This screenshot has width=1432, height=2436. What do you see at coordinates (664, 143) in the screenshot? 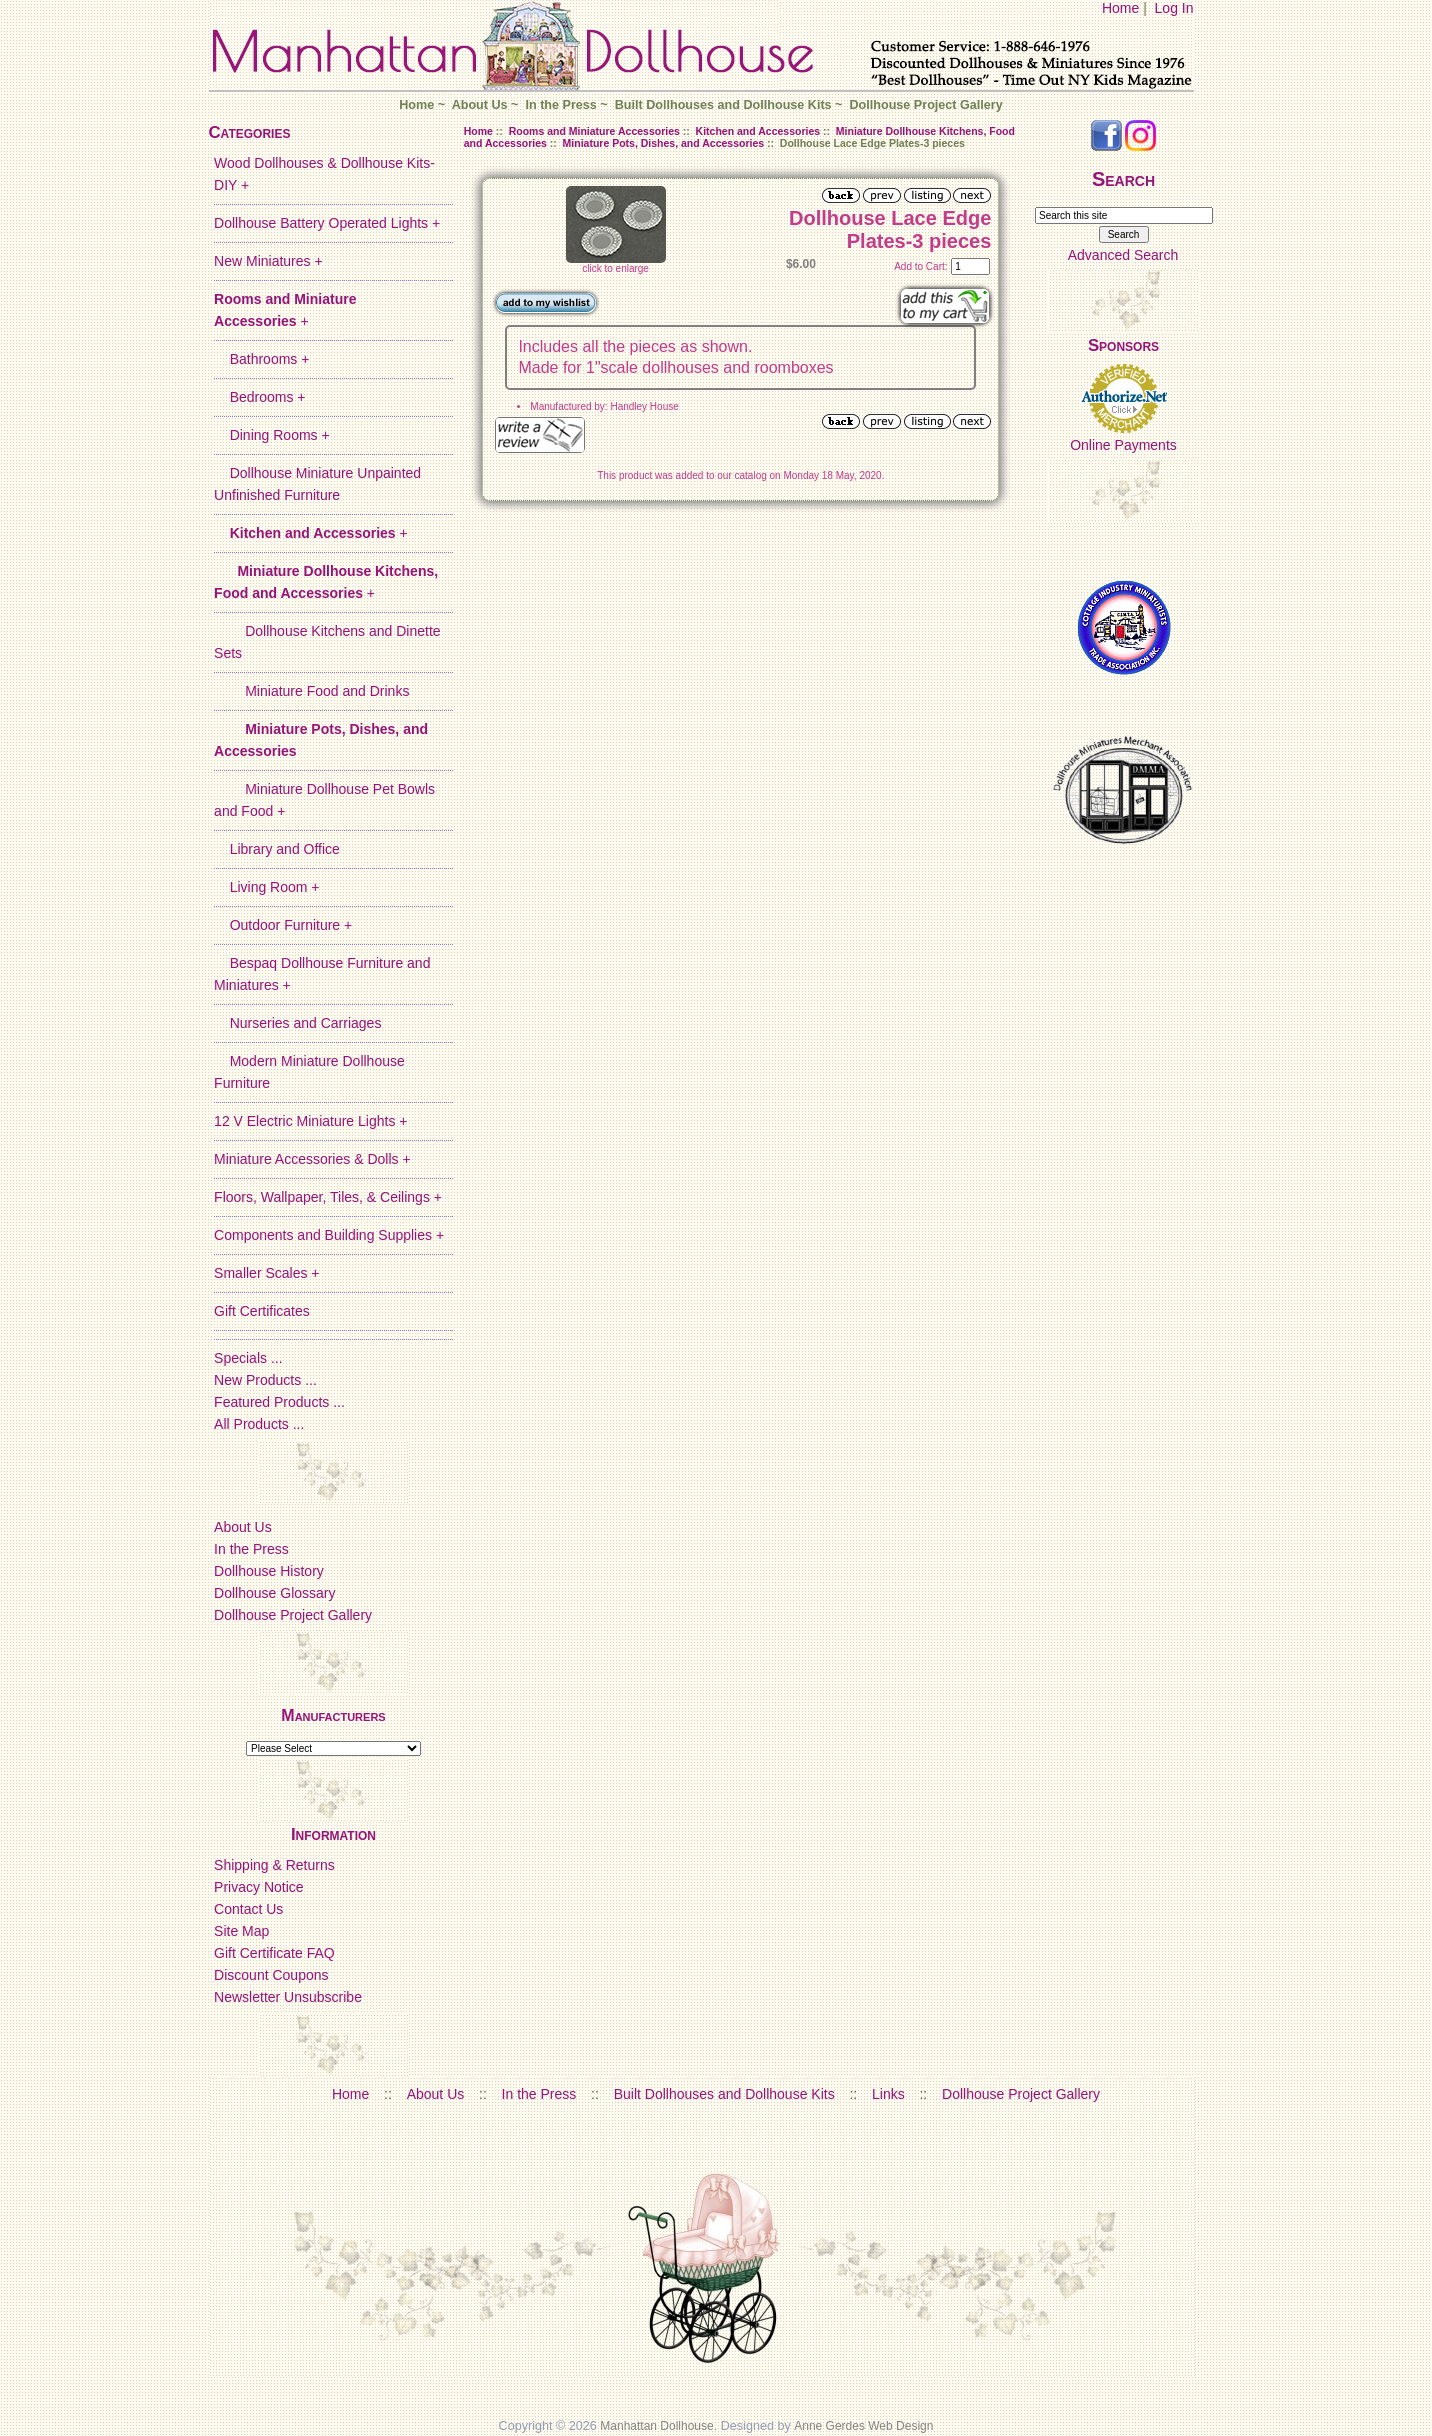
I see `Miniature Pots, Dishes, and Accessories` at bounding box center [664, 143].